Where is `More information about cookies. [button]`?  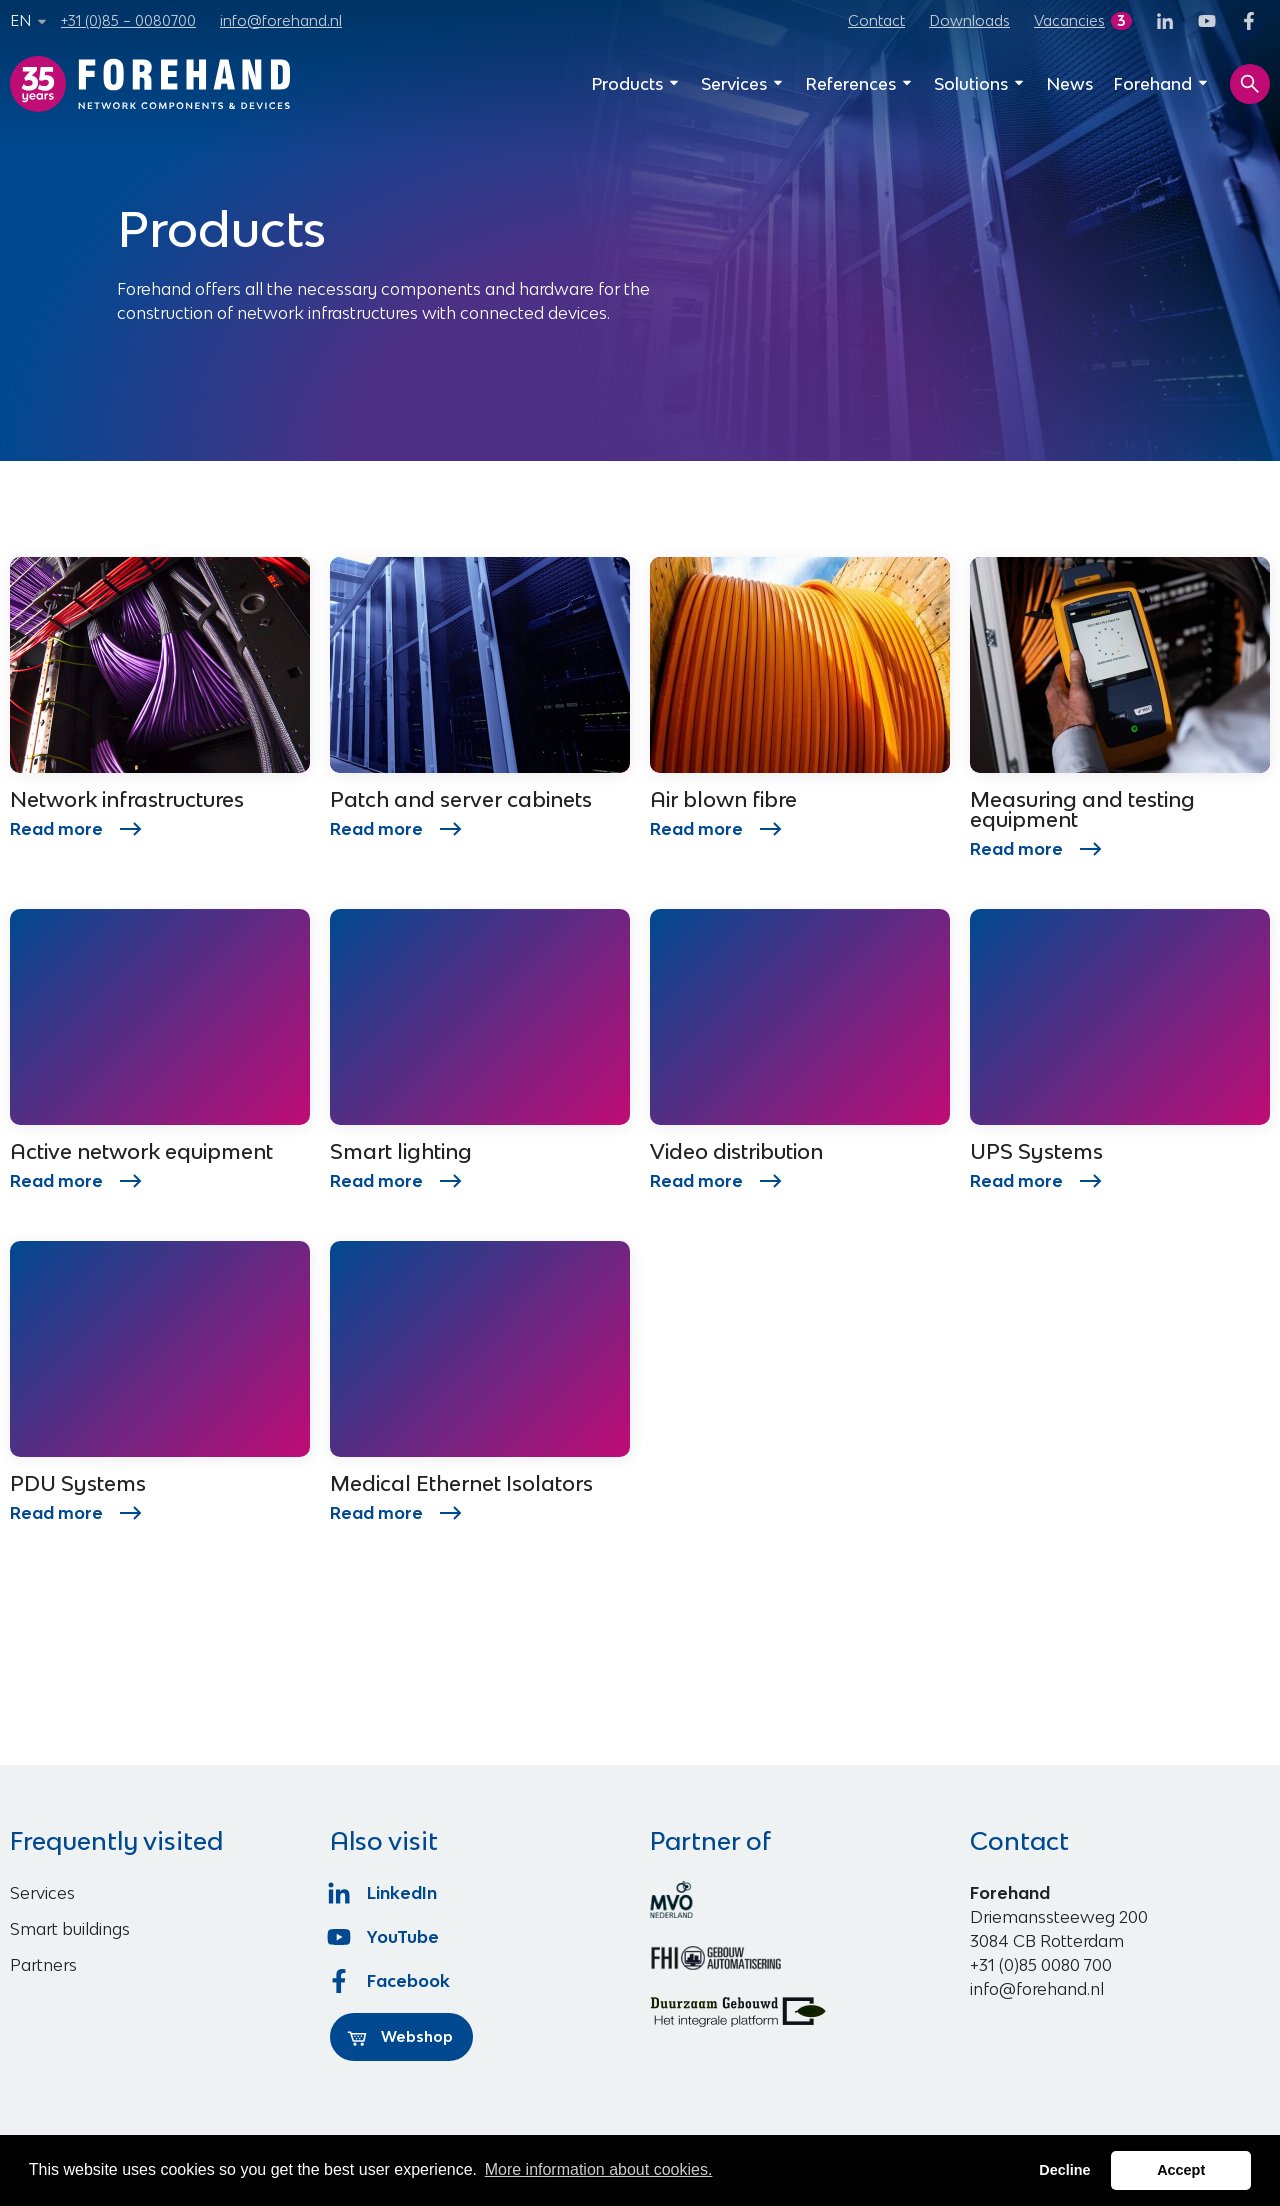 More information about cookies. [button] is located at coordinates (599, 2169).